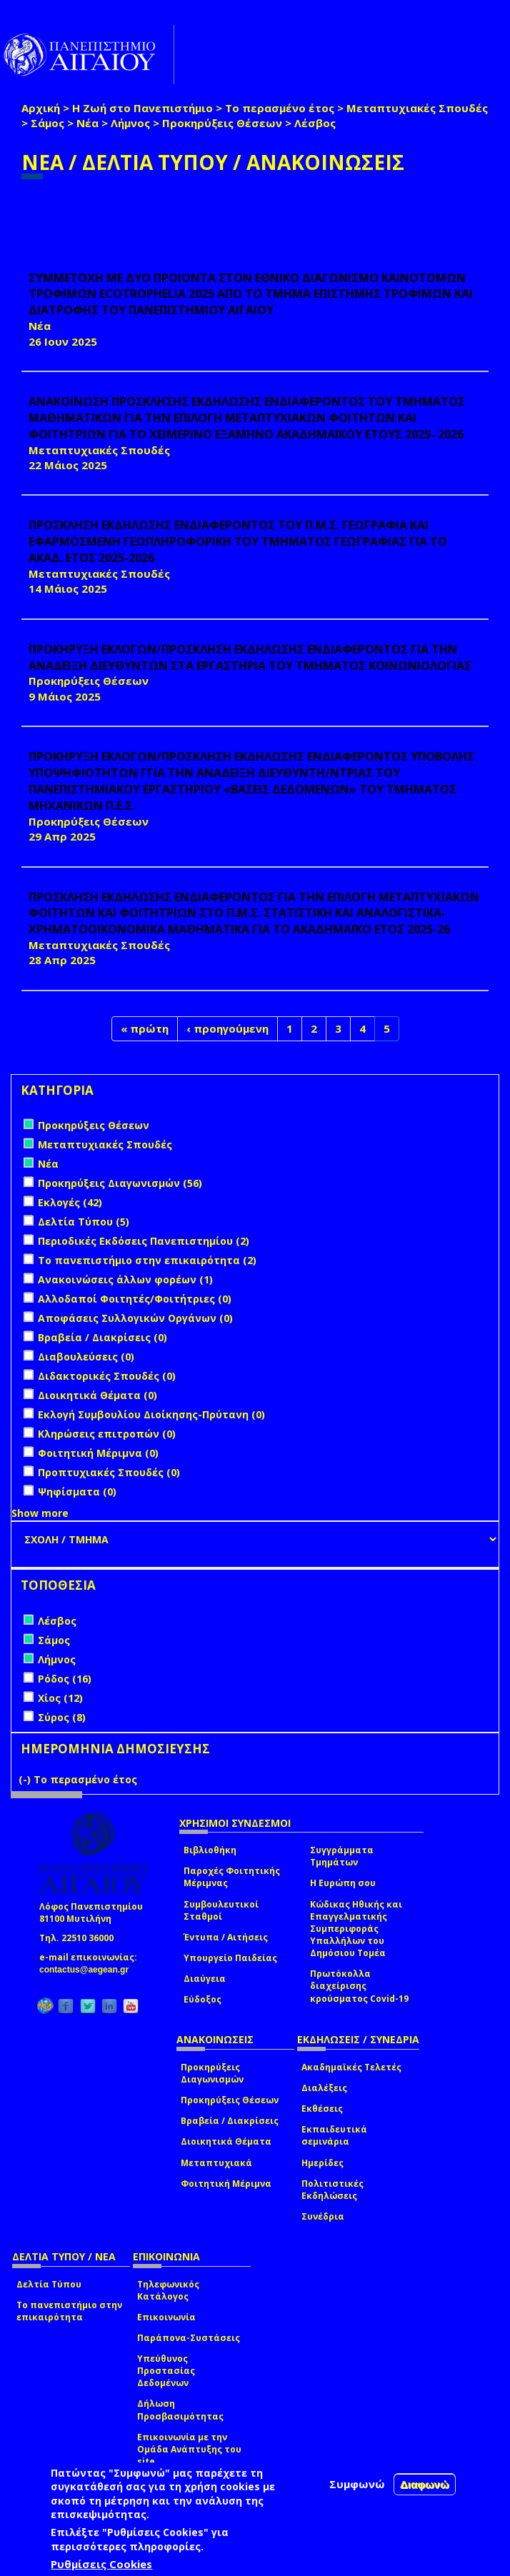 This screenshot has height=2576, width=510. What do you see at coordinates (87, 123) in the screenshot?
I see `Νέα` at bounding box center [87, 123].